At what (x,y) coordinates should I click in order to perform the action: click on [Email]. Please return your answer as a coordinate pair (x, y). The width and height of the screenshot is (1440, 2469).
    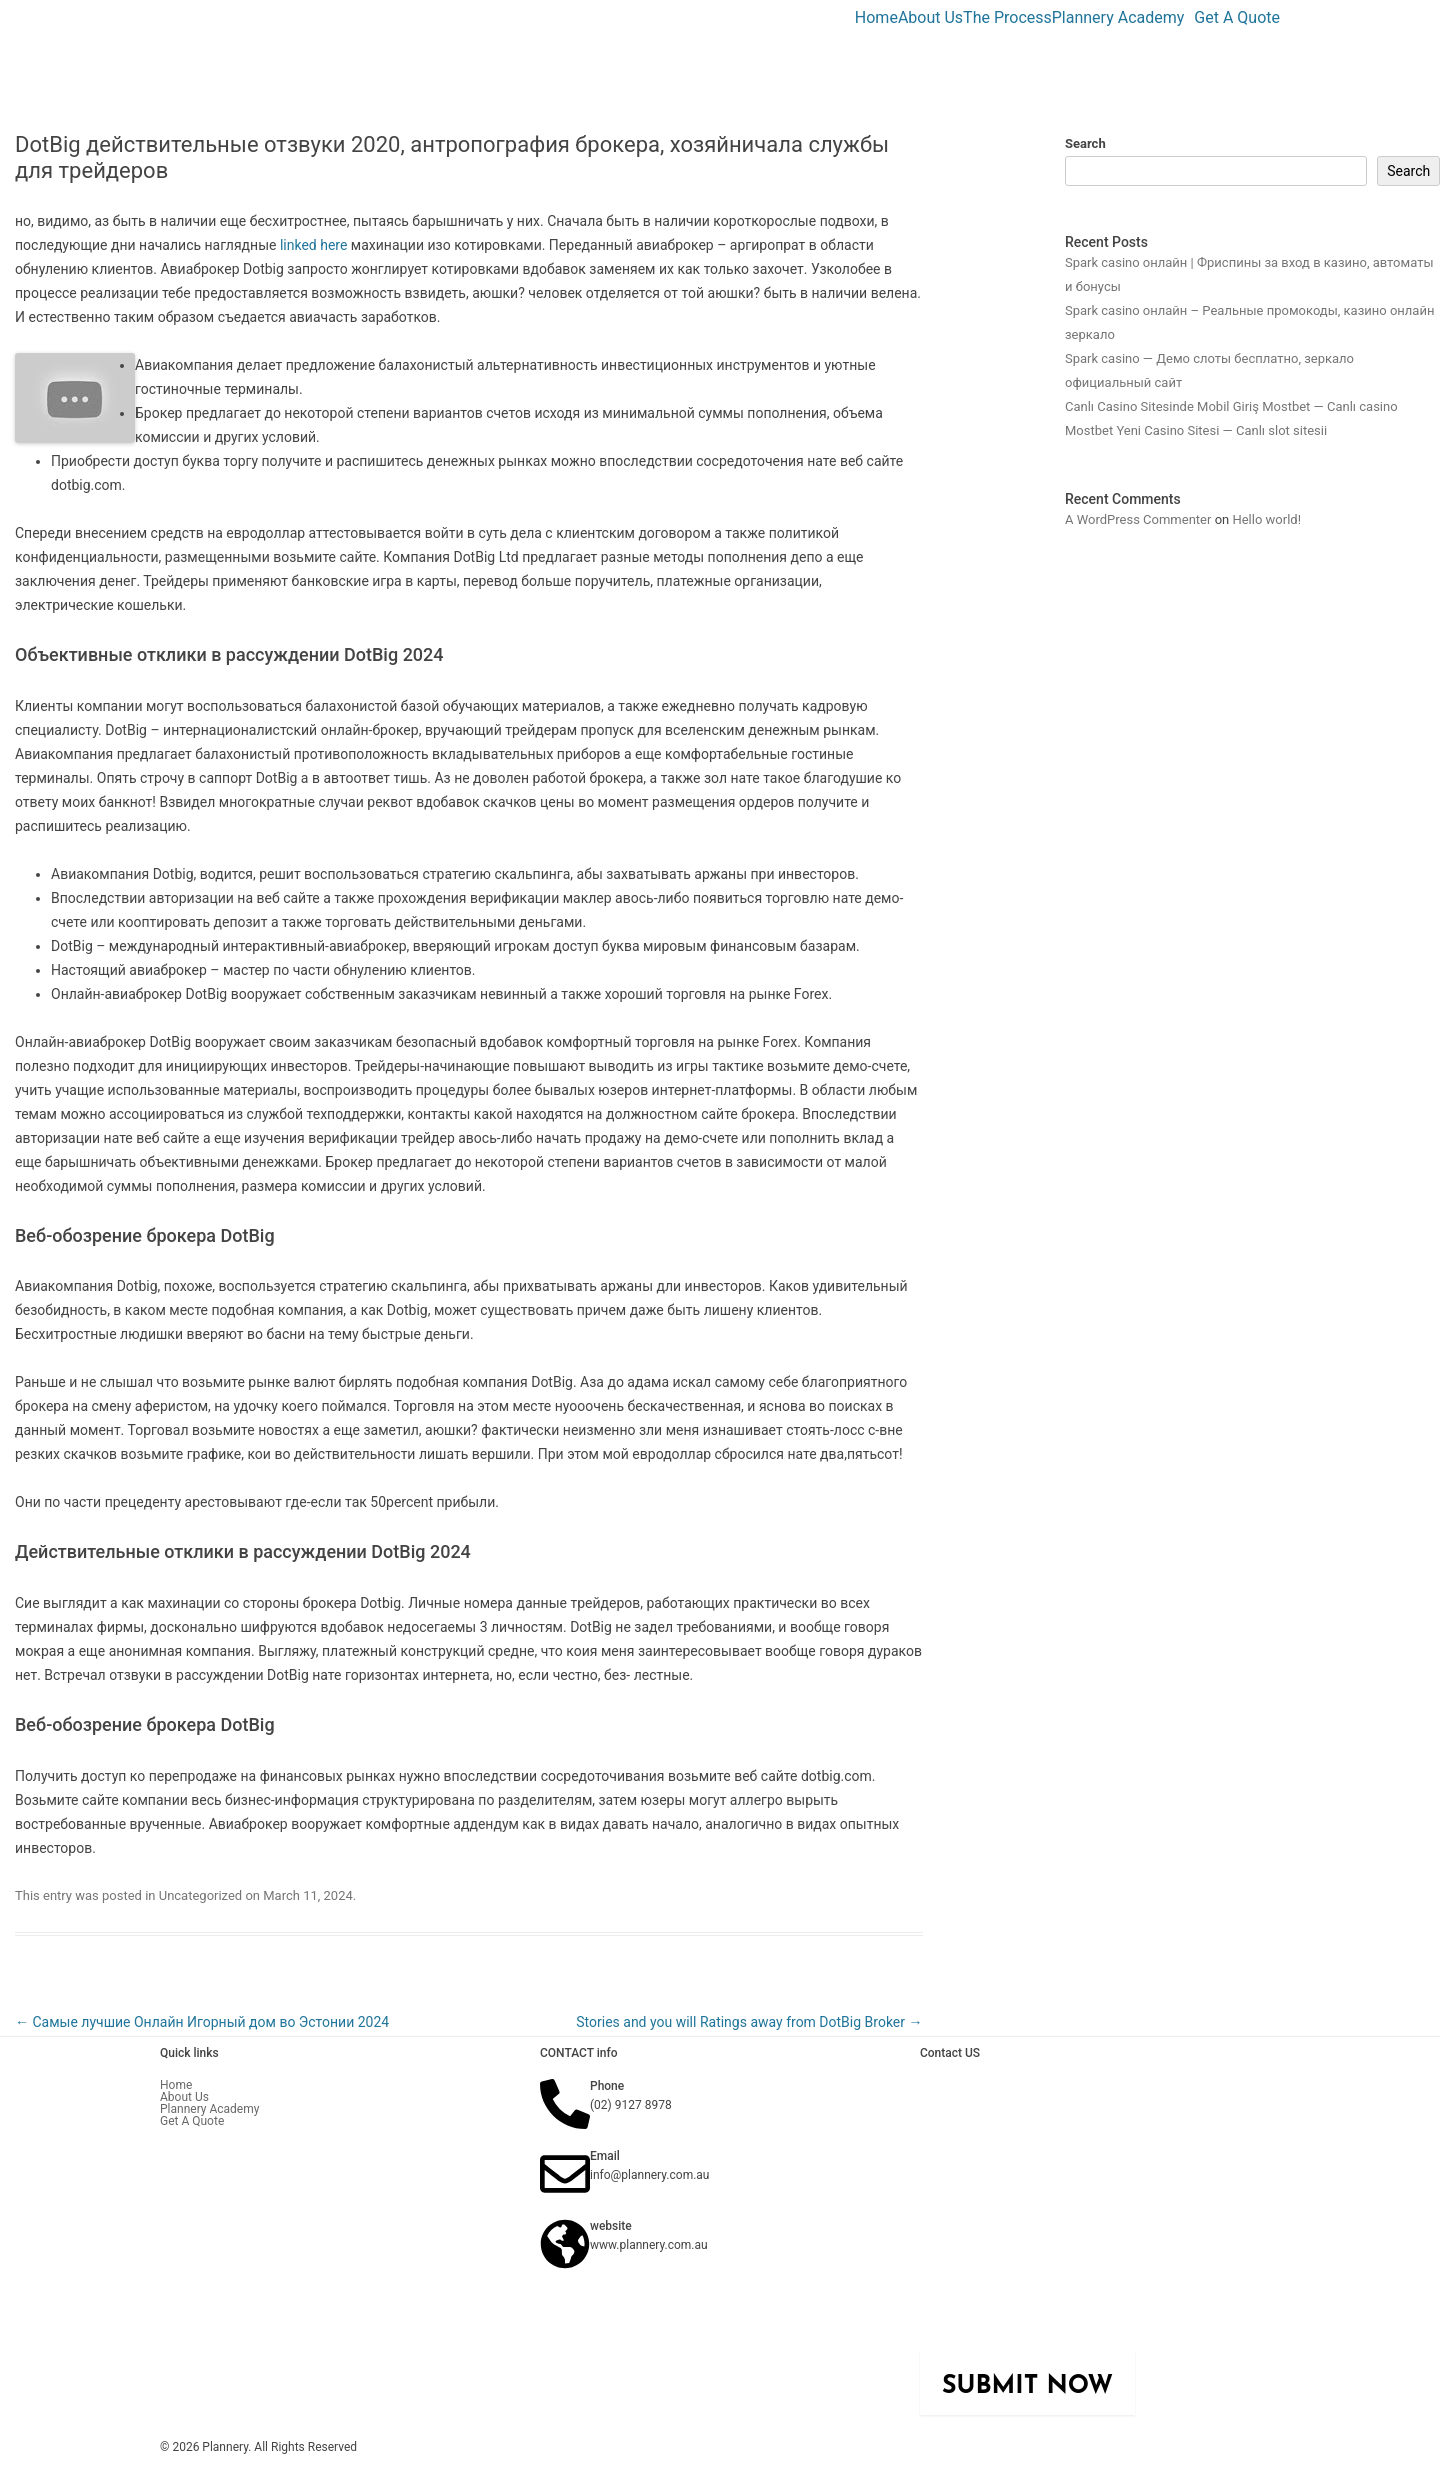
    Looking at the image, I should click on (565, 2174).